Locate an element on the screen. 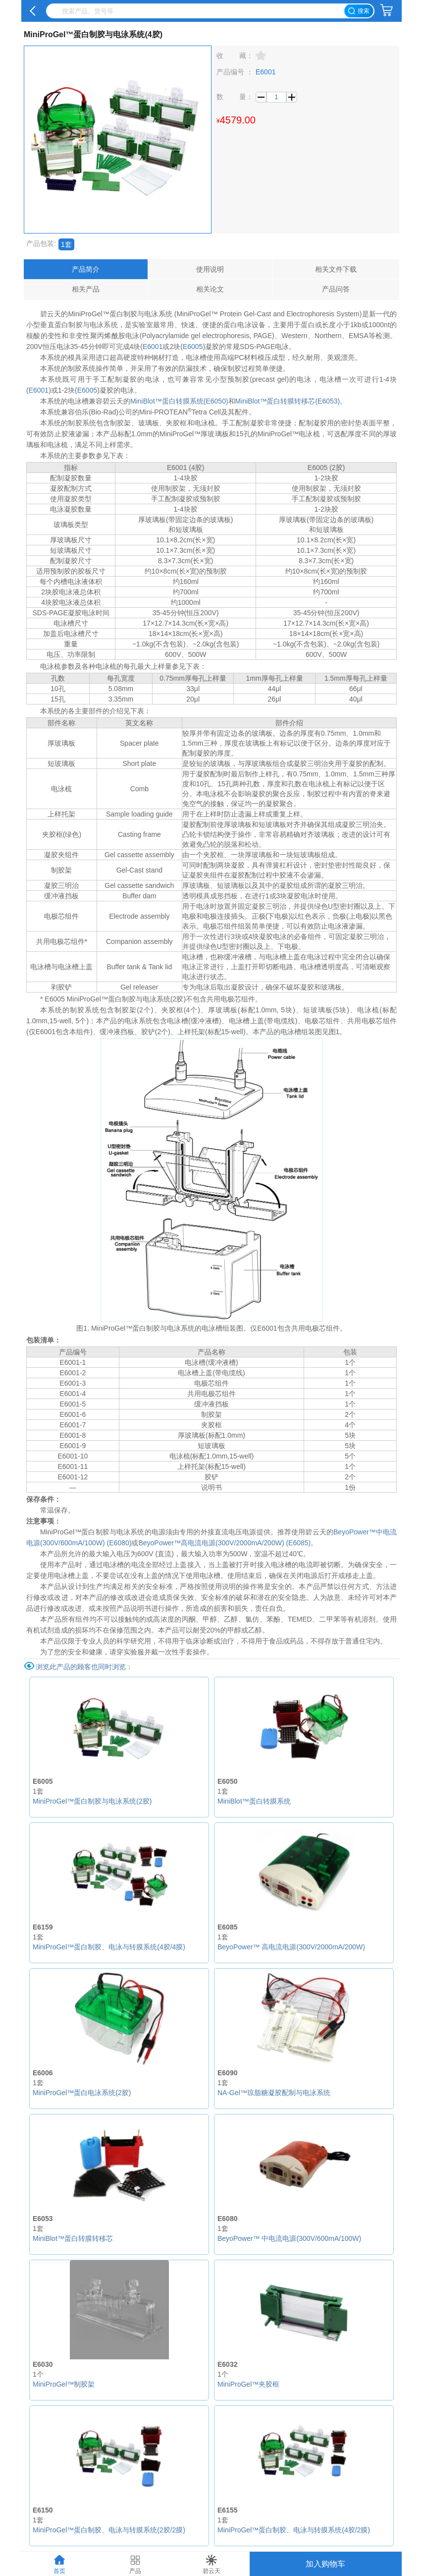 The width and height of the screenshot is (423, 2576). 1套 is located at coordinates (66, 244).